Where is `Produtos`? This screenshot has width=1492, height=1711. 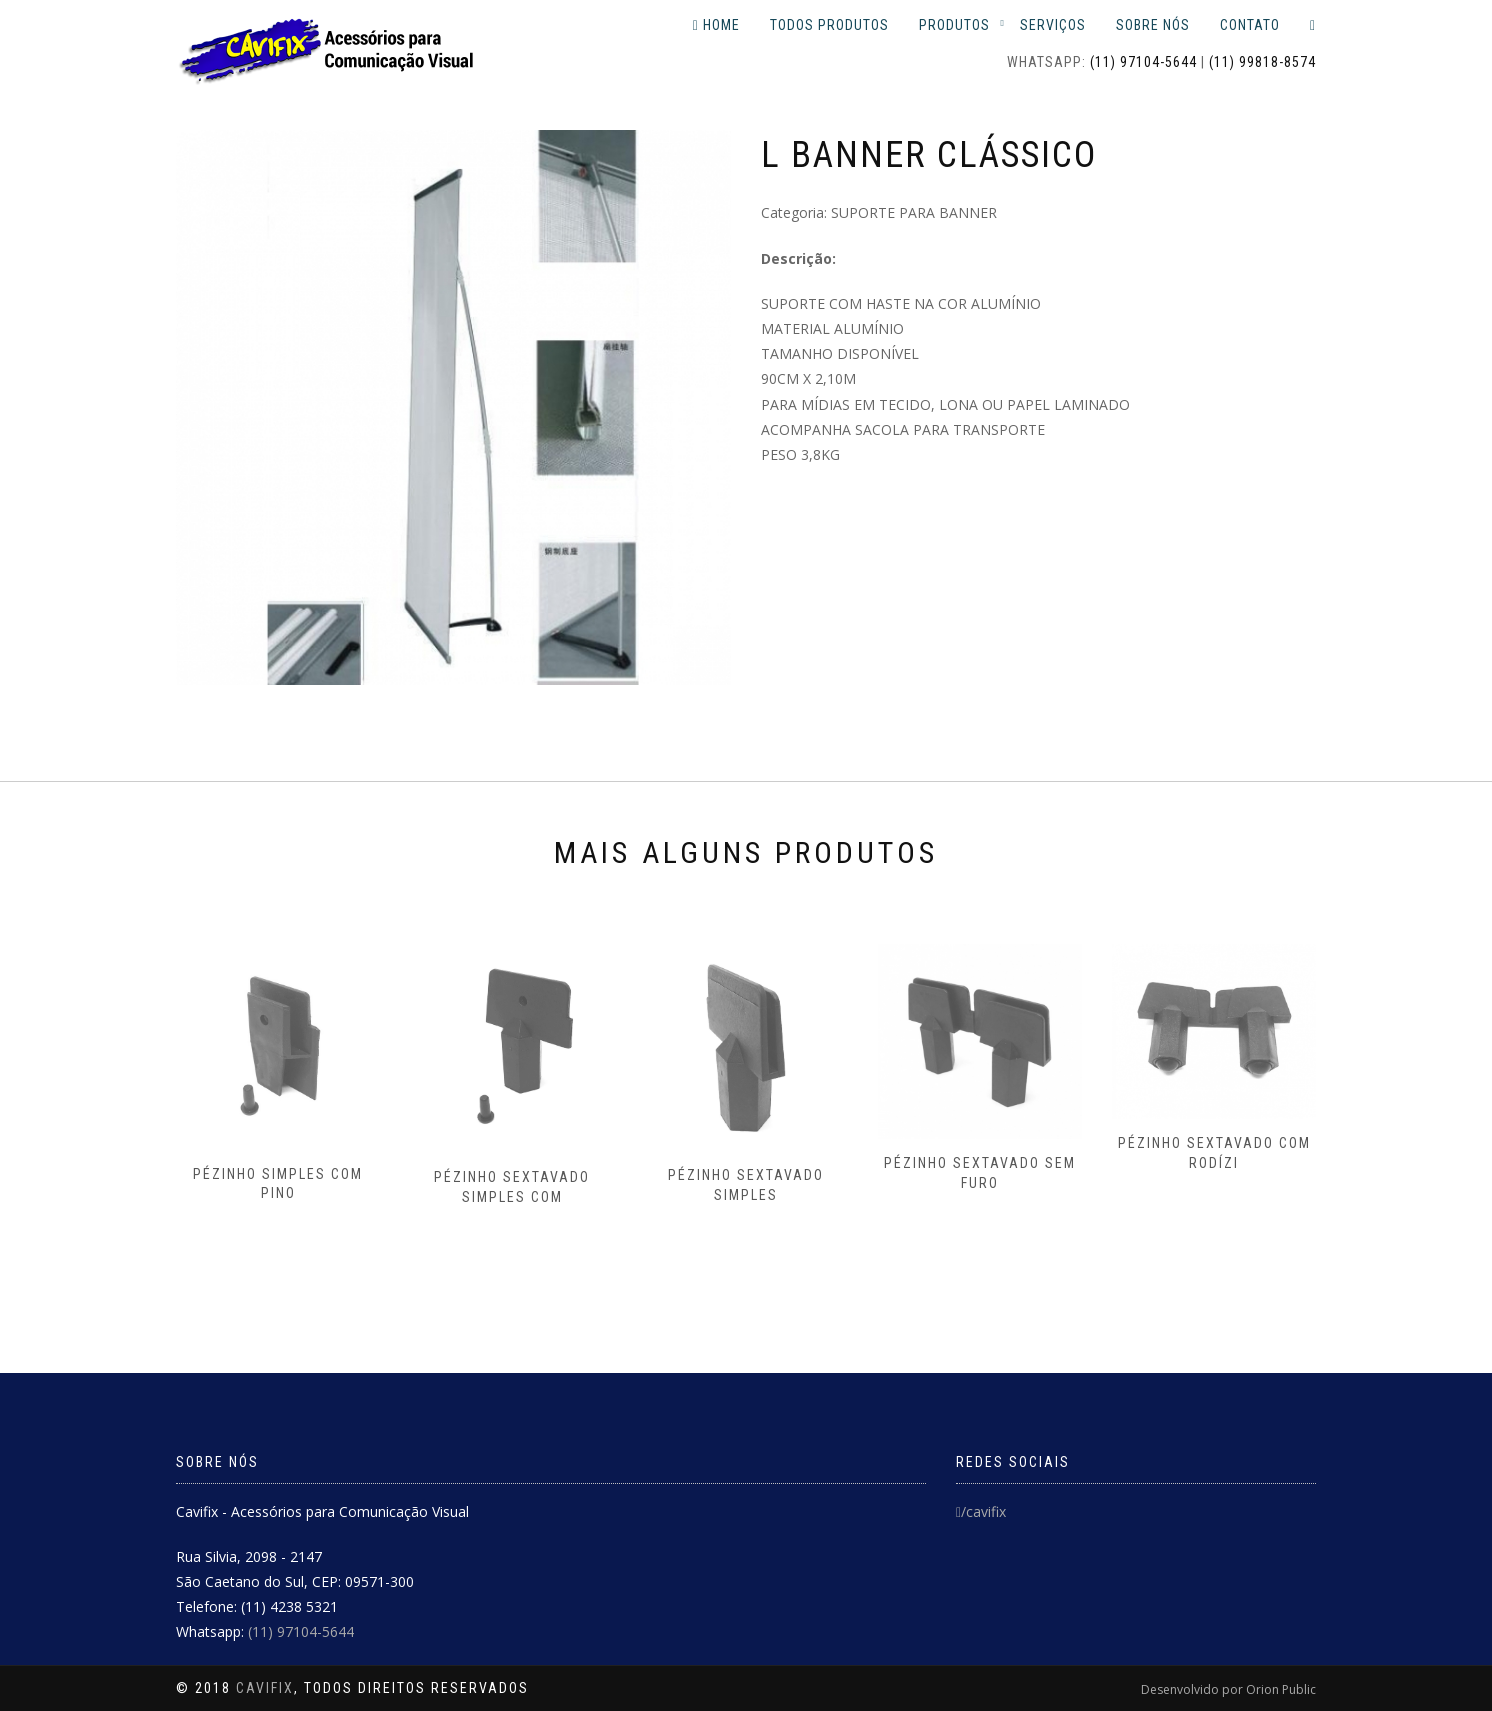
Produtos is located at coordinates (954, 25).